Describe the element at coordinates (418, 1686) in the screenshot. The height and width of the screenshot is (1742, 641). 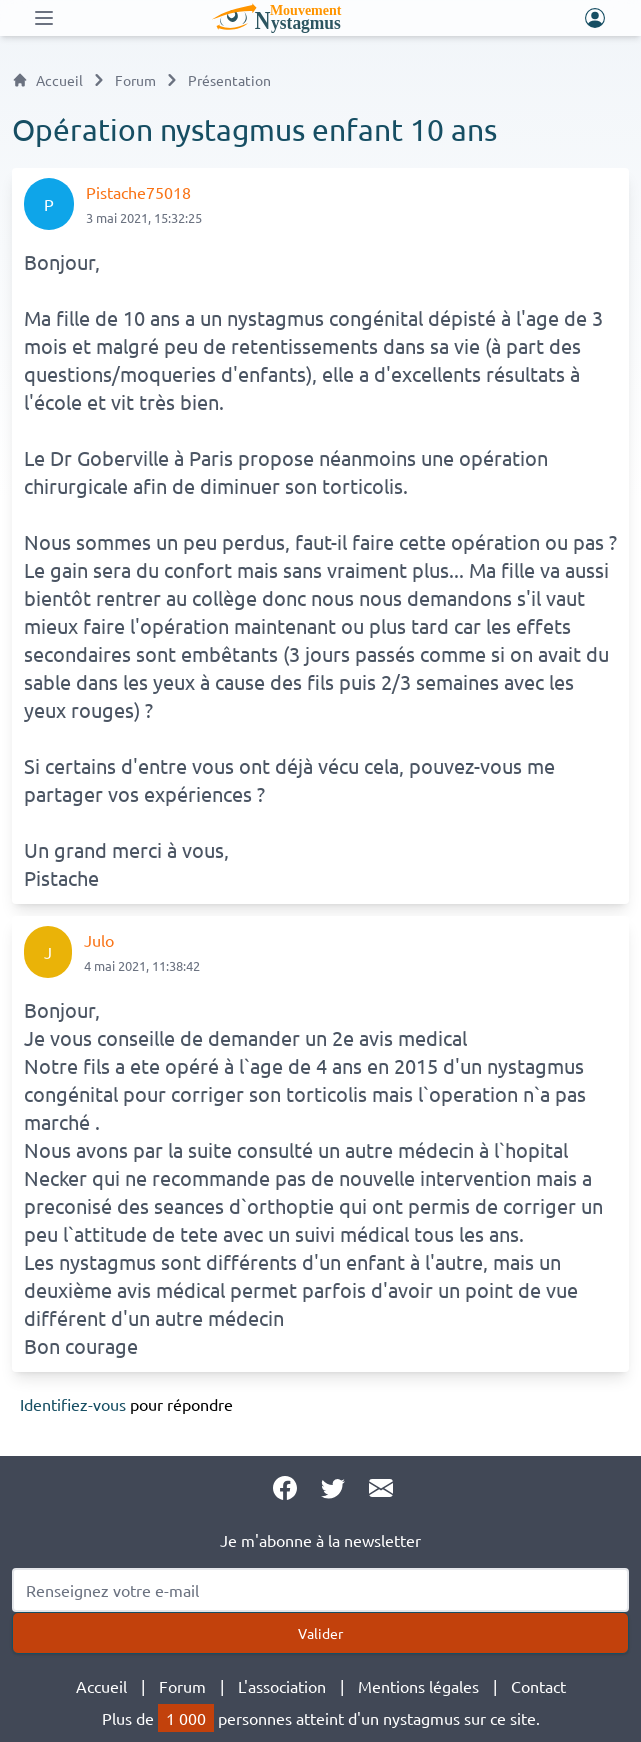
I see `Mentions légales` at that location.